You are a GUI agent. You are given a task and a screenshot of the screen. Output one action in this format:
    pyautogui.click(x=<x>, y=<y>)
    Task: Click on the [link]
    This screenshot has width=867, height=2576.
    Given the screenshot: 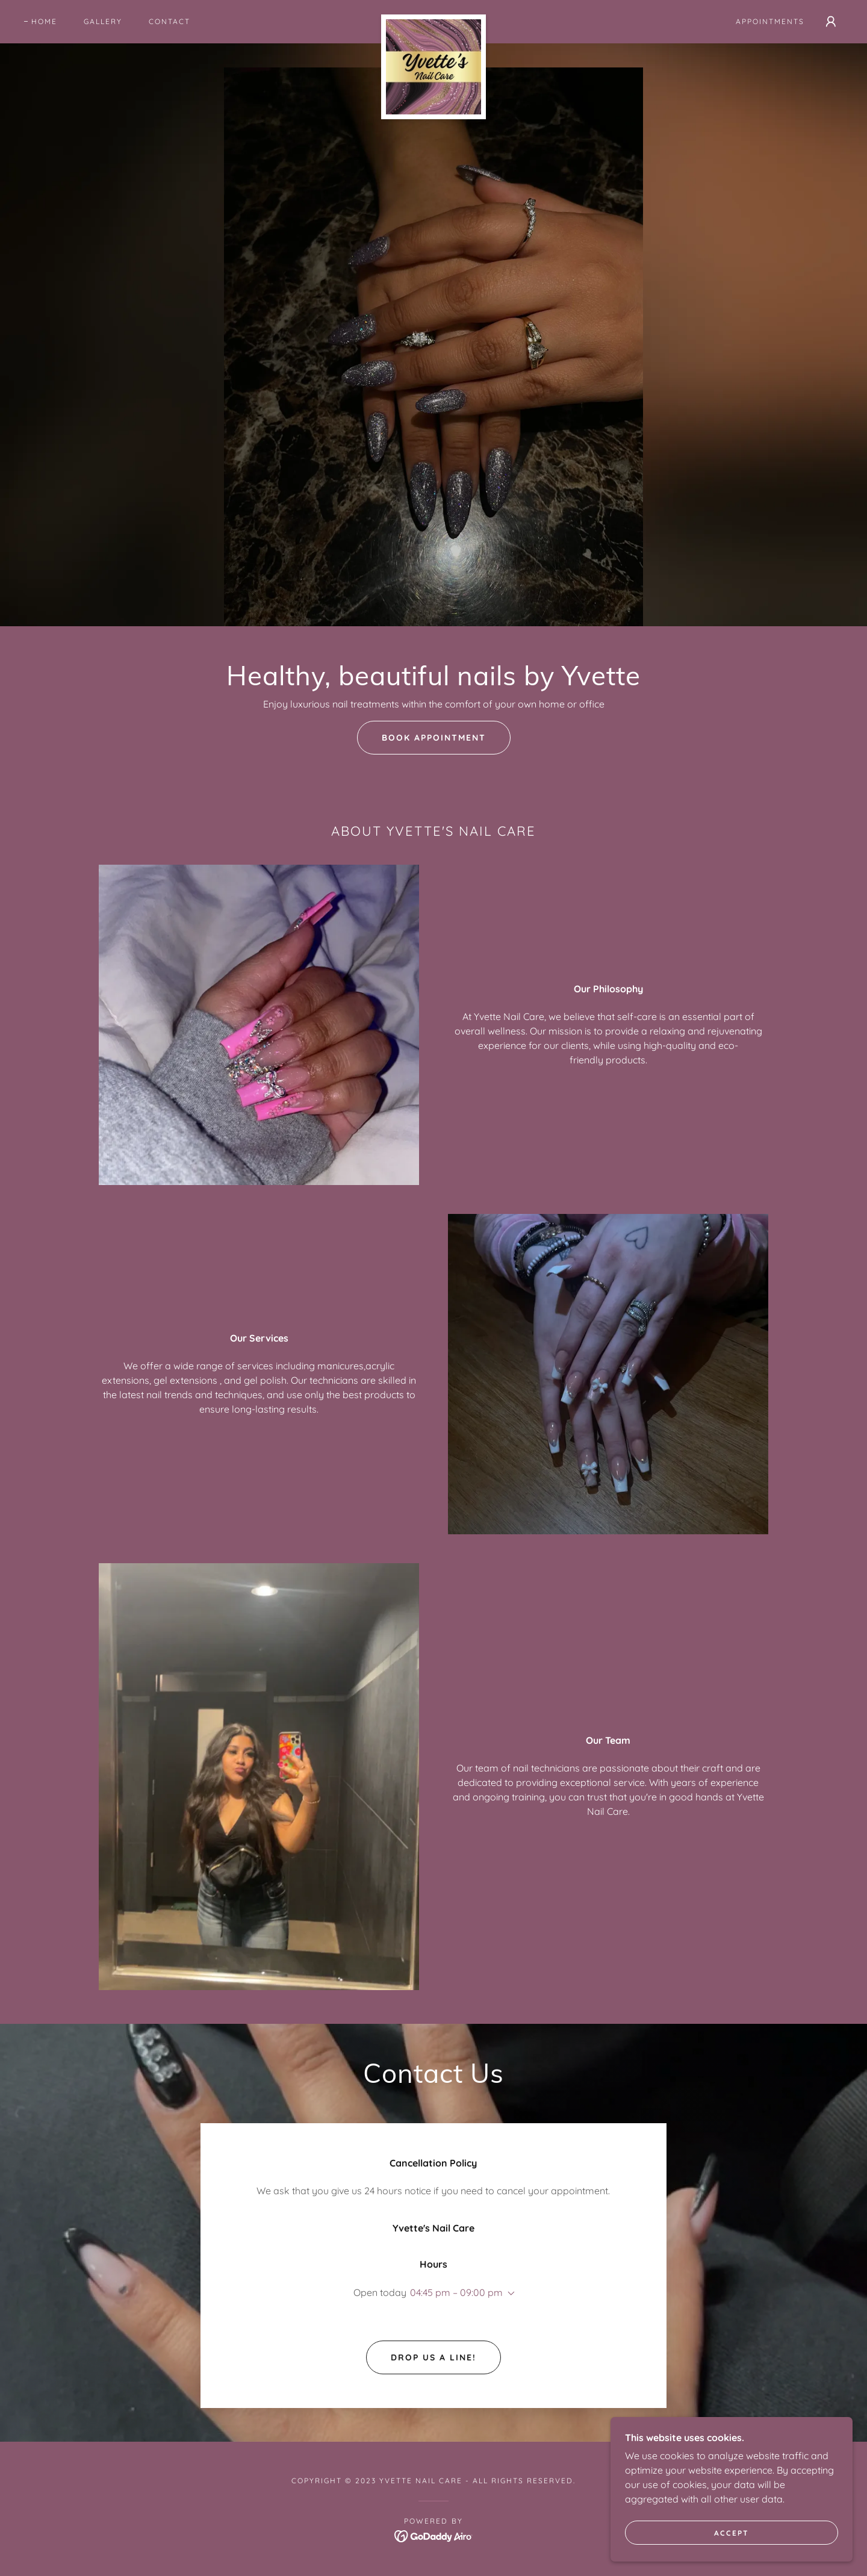 What is the action you would take?
    pyautogui.click(x=433, y=19)
    